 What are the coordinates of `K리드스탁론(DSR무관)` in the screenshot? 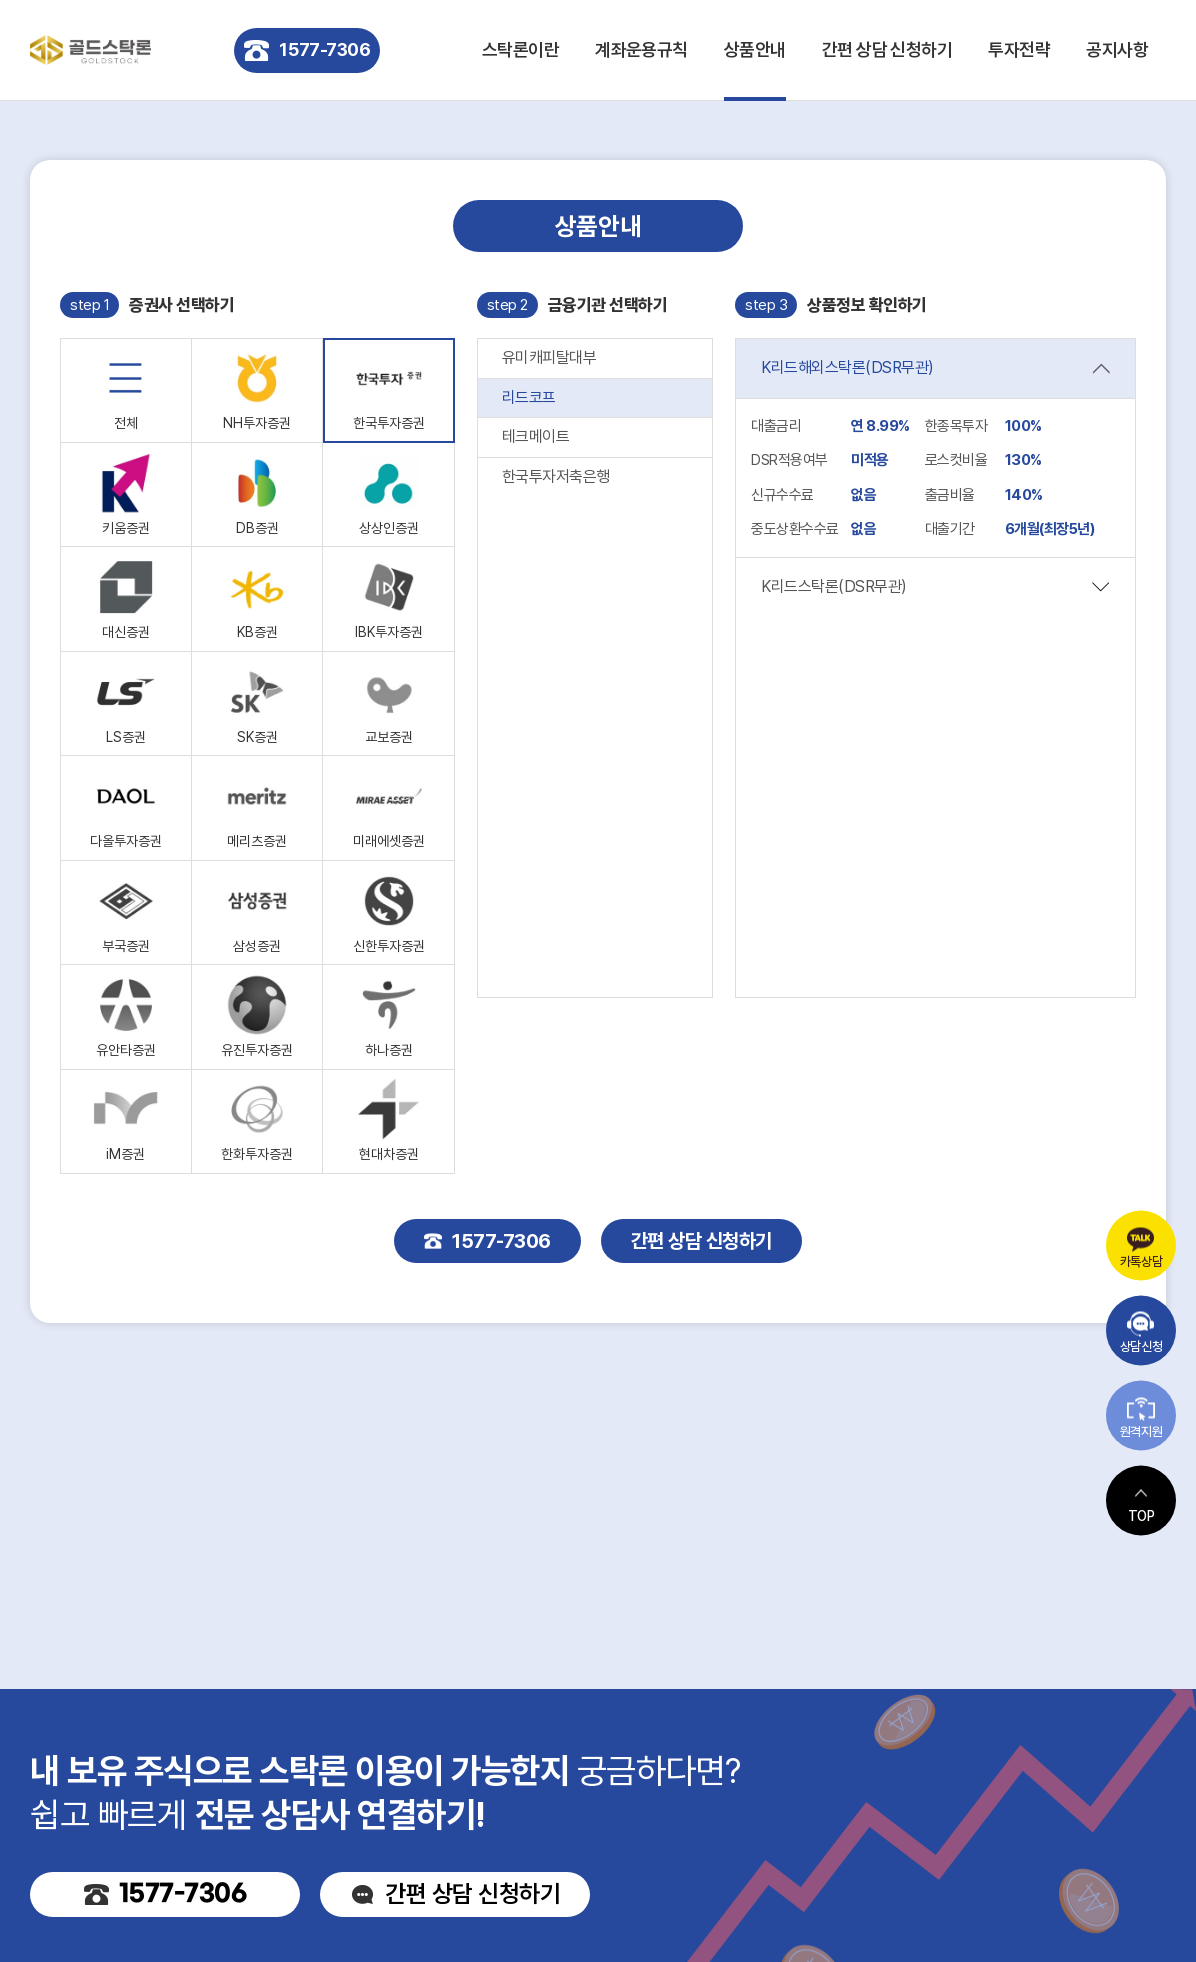 It's located at (834, 586).